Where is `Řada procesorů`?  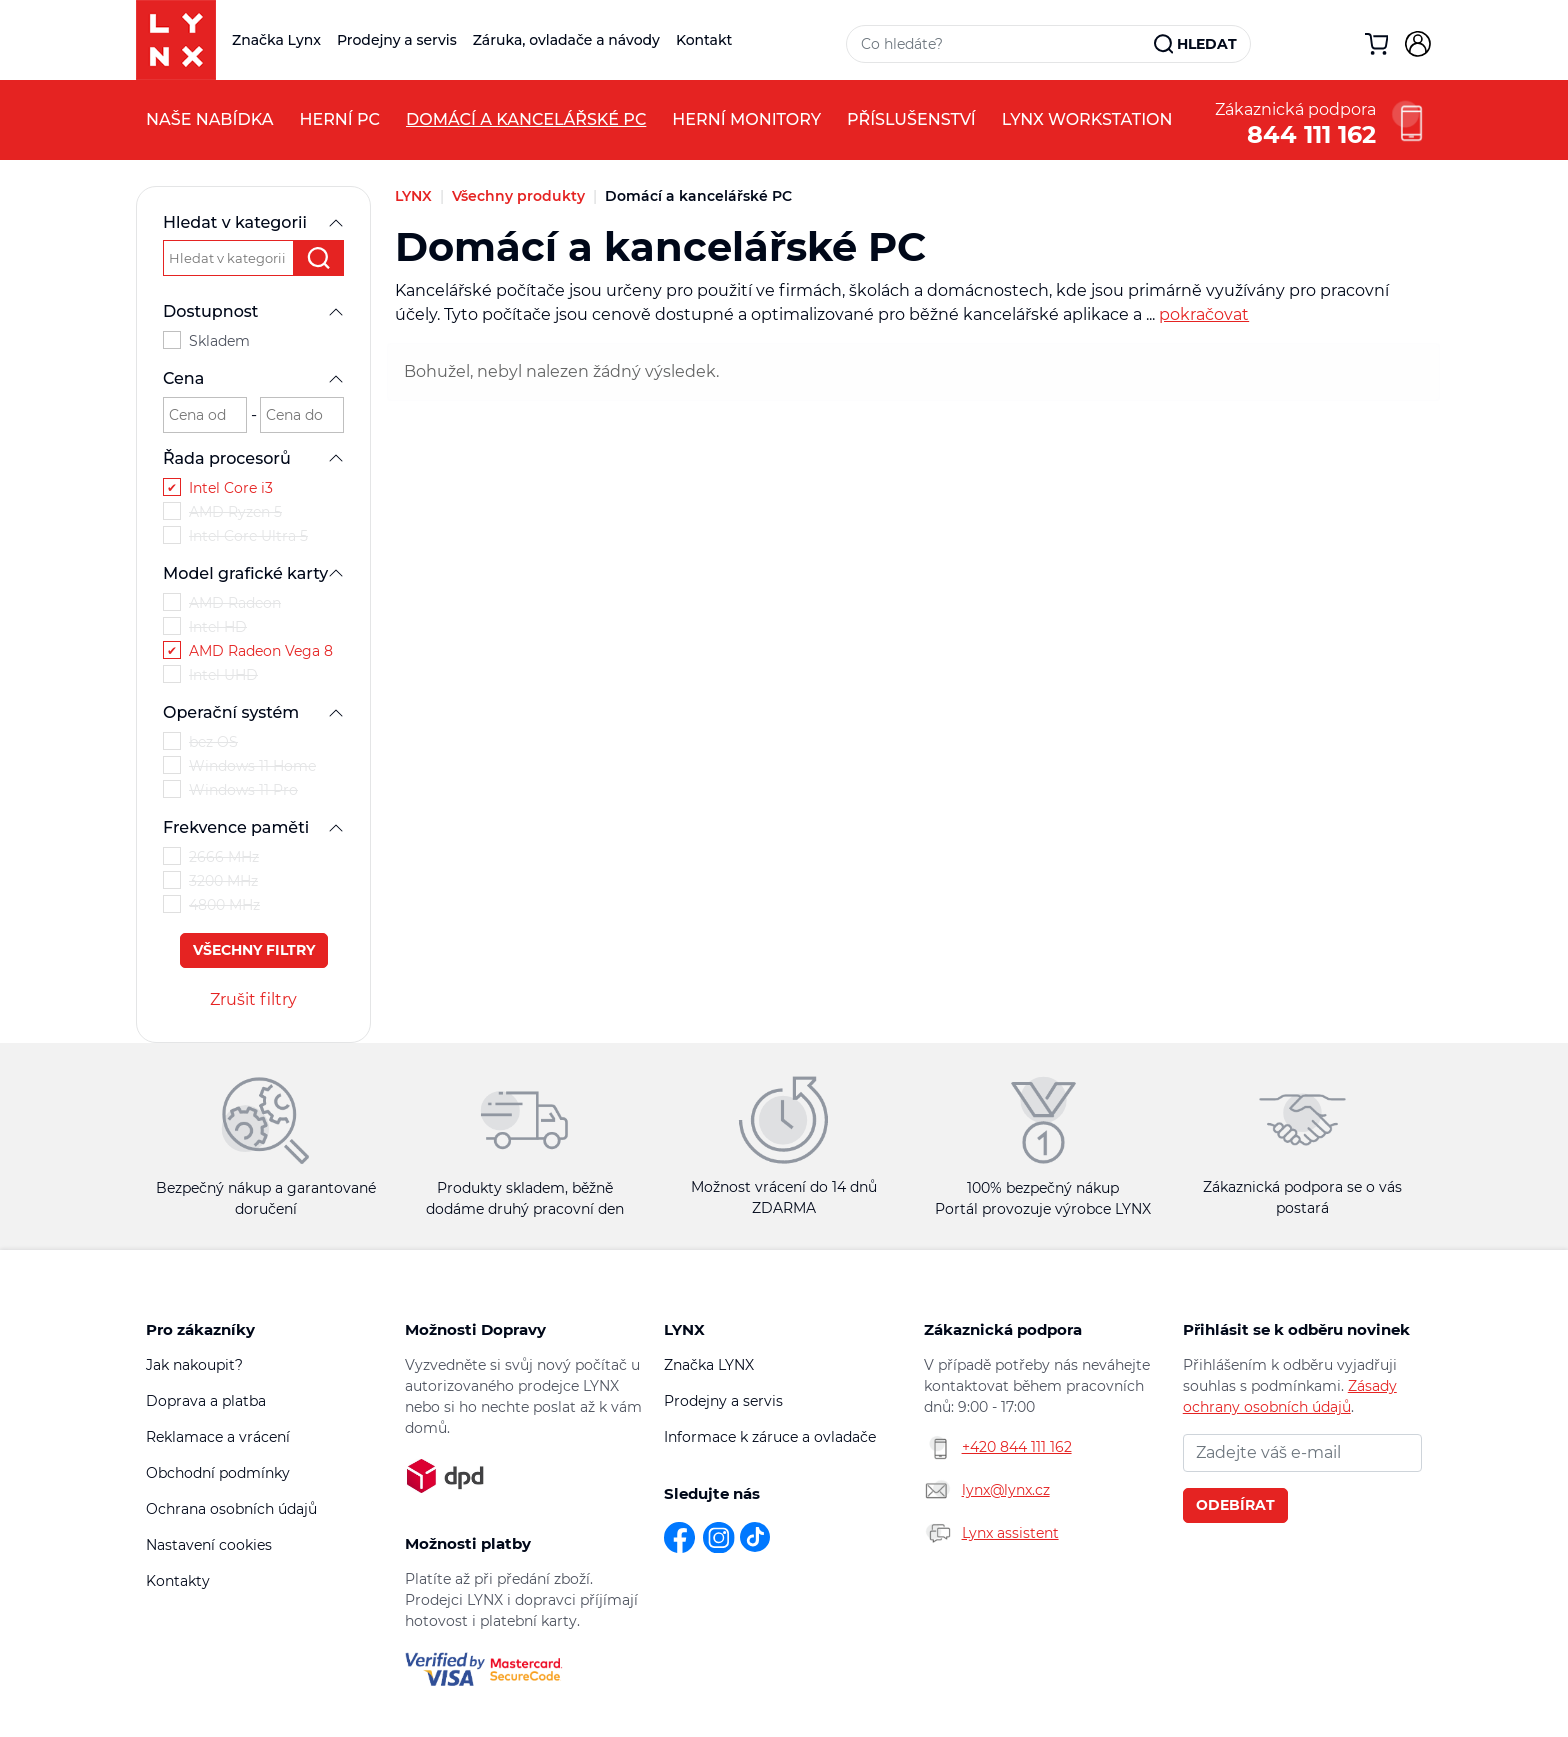
Řada procesorů is located at coordinates (253, 458).